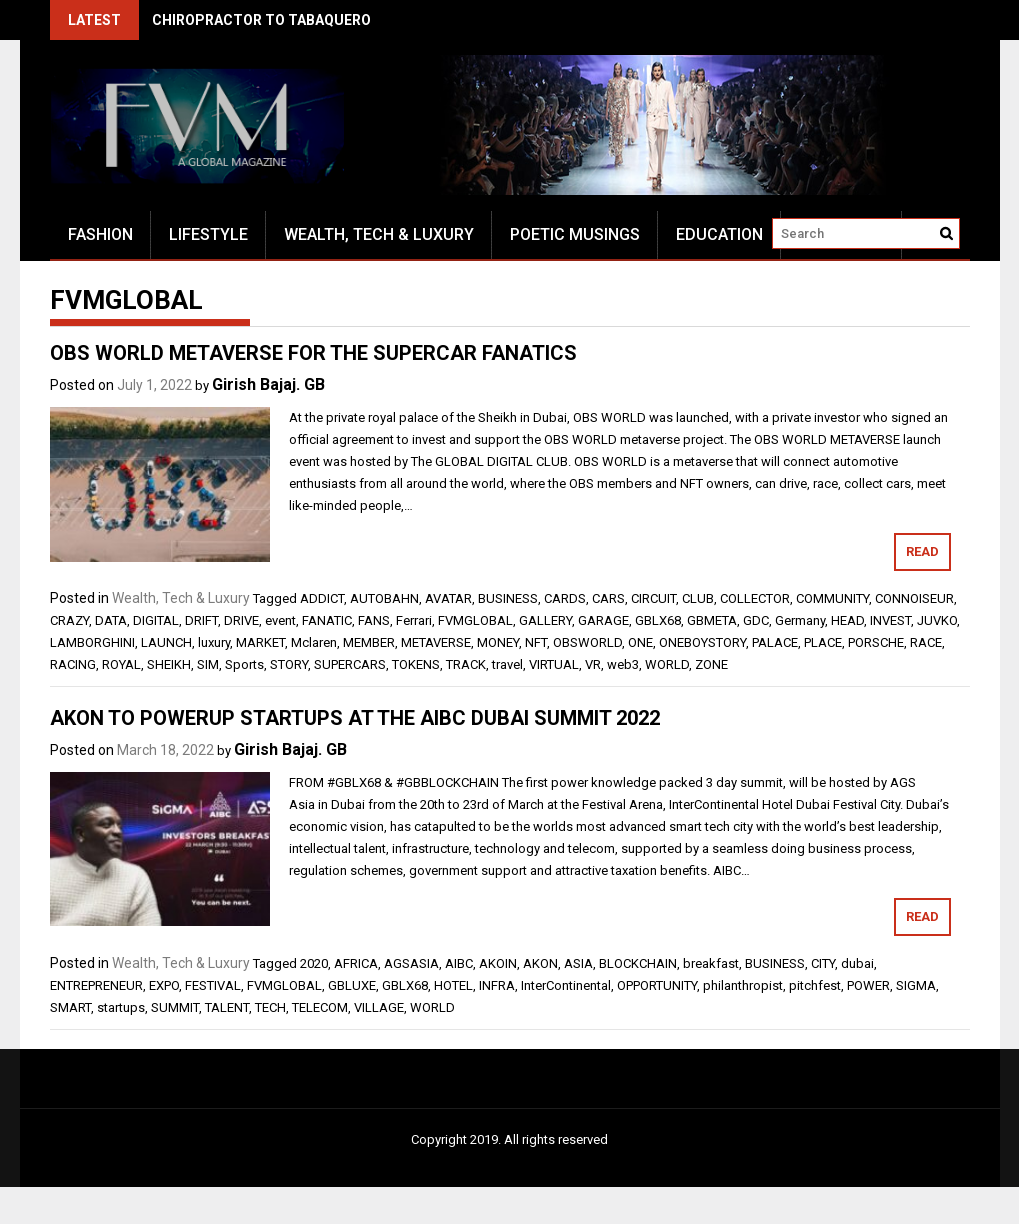 Image resolution: width=1019 pixels, height=1224 pixels. I want to click on Poetic Musings, so click(575, 234).